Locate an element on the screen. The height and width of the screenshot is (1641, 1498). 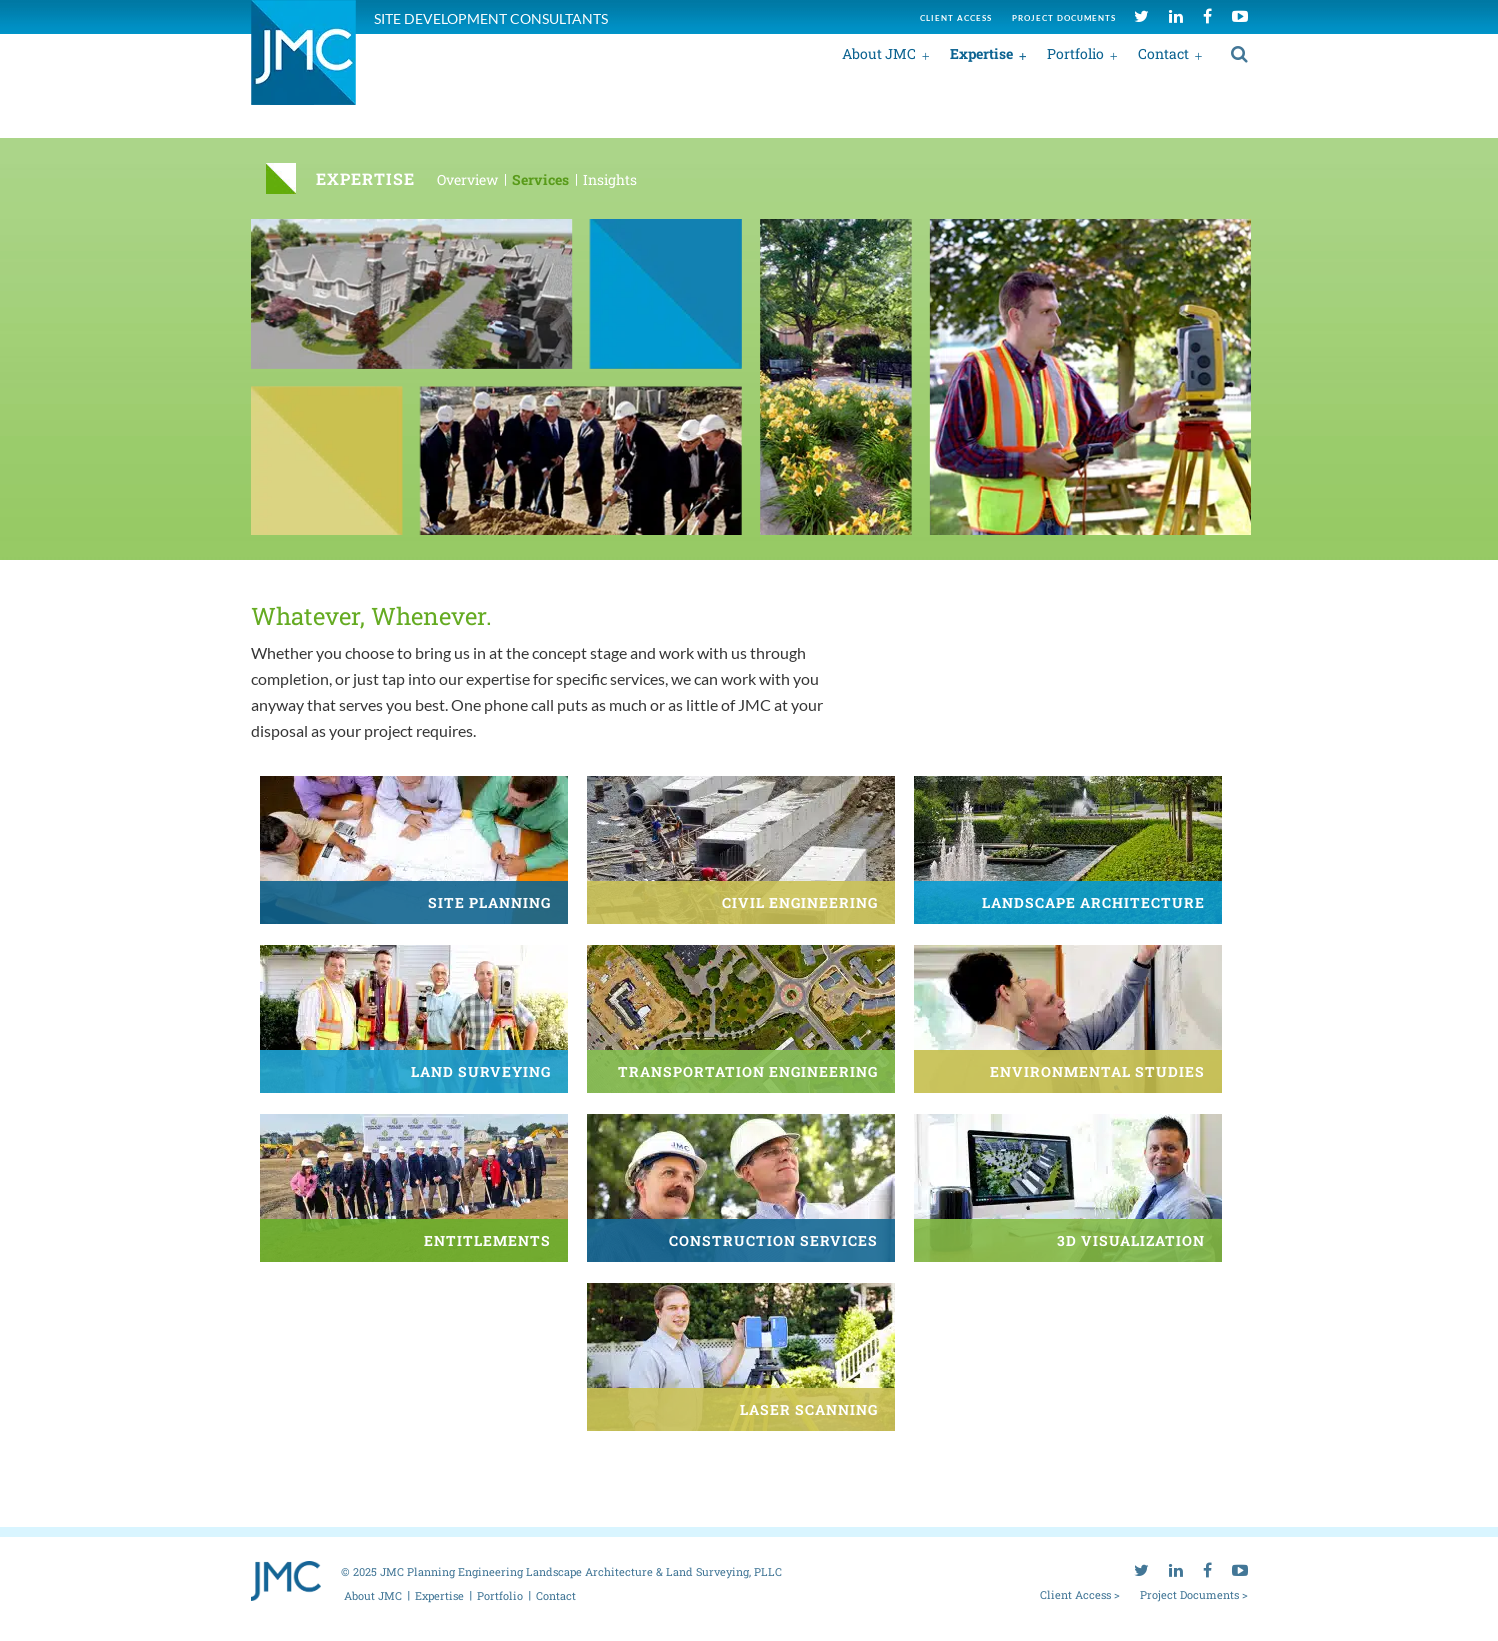
Laser Scanning is located at coordinates (809, 1409).